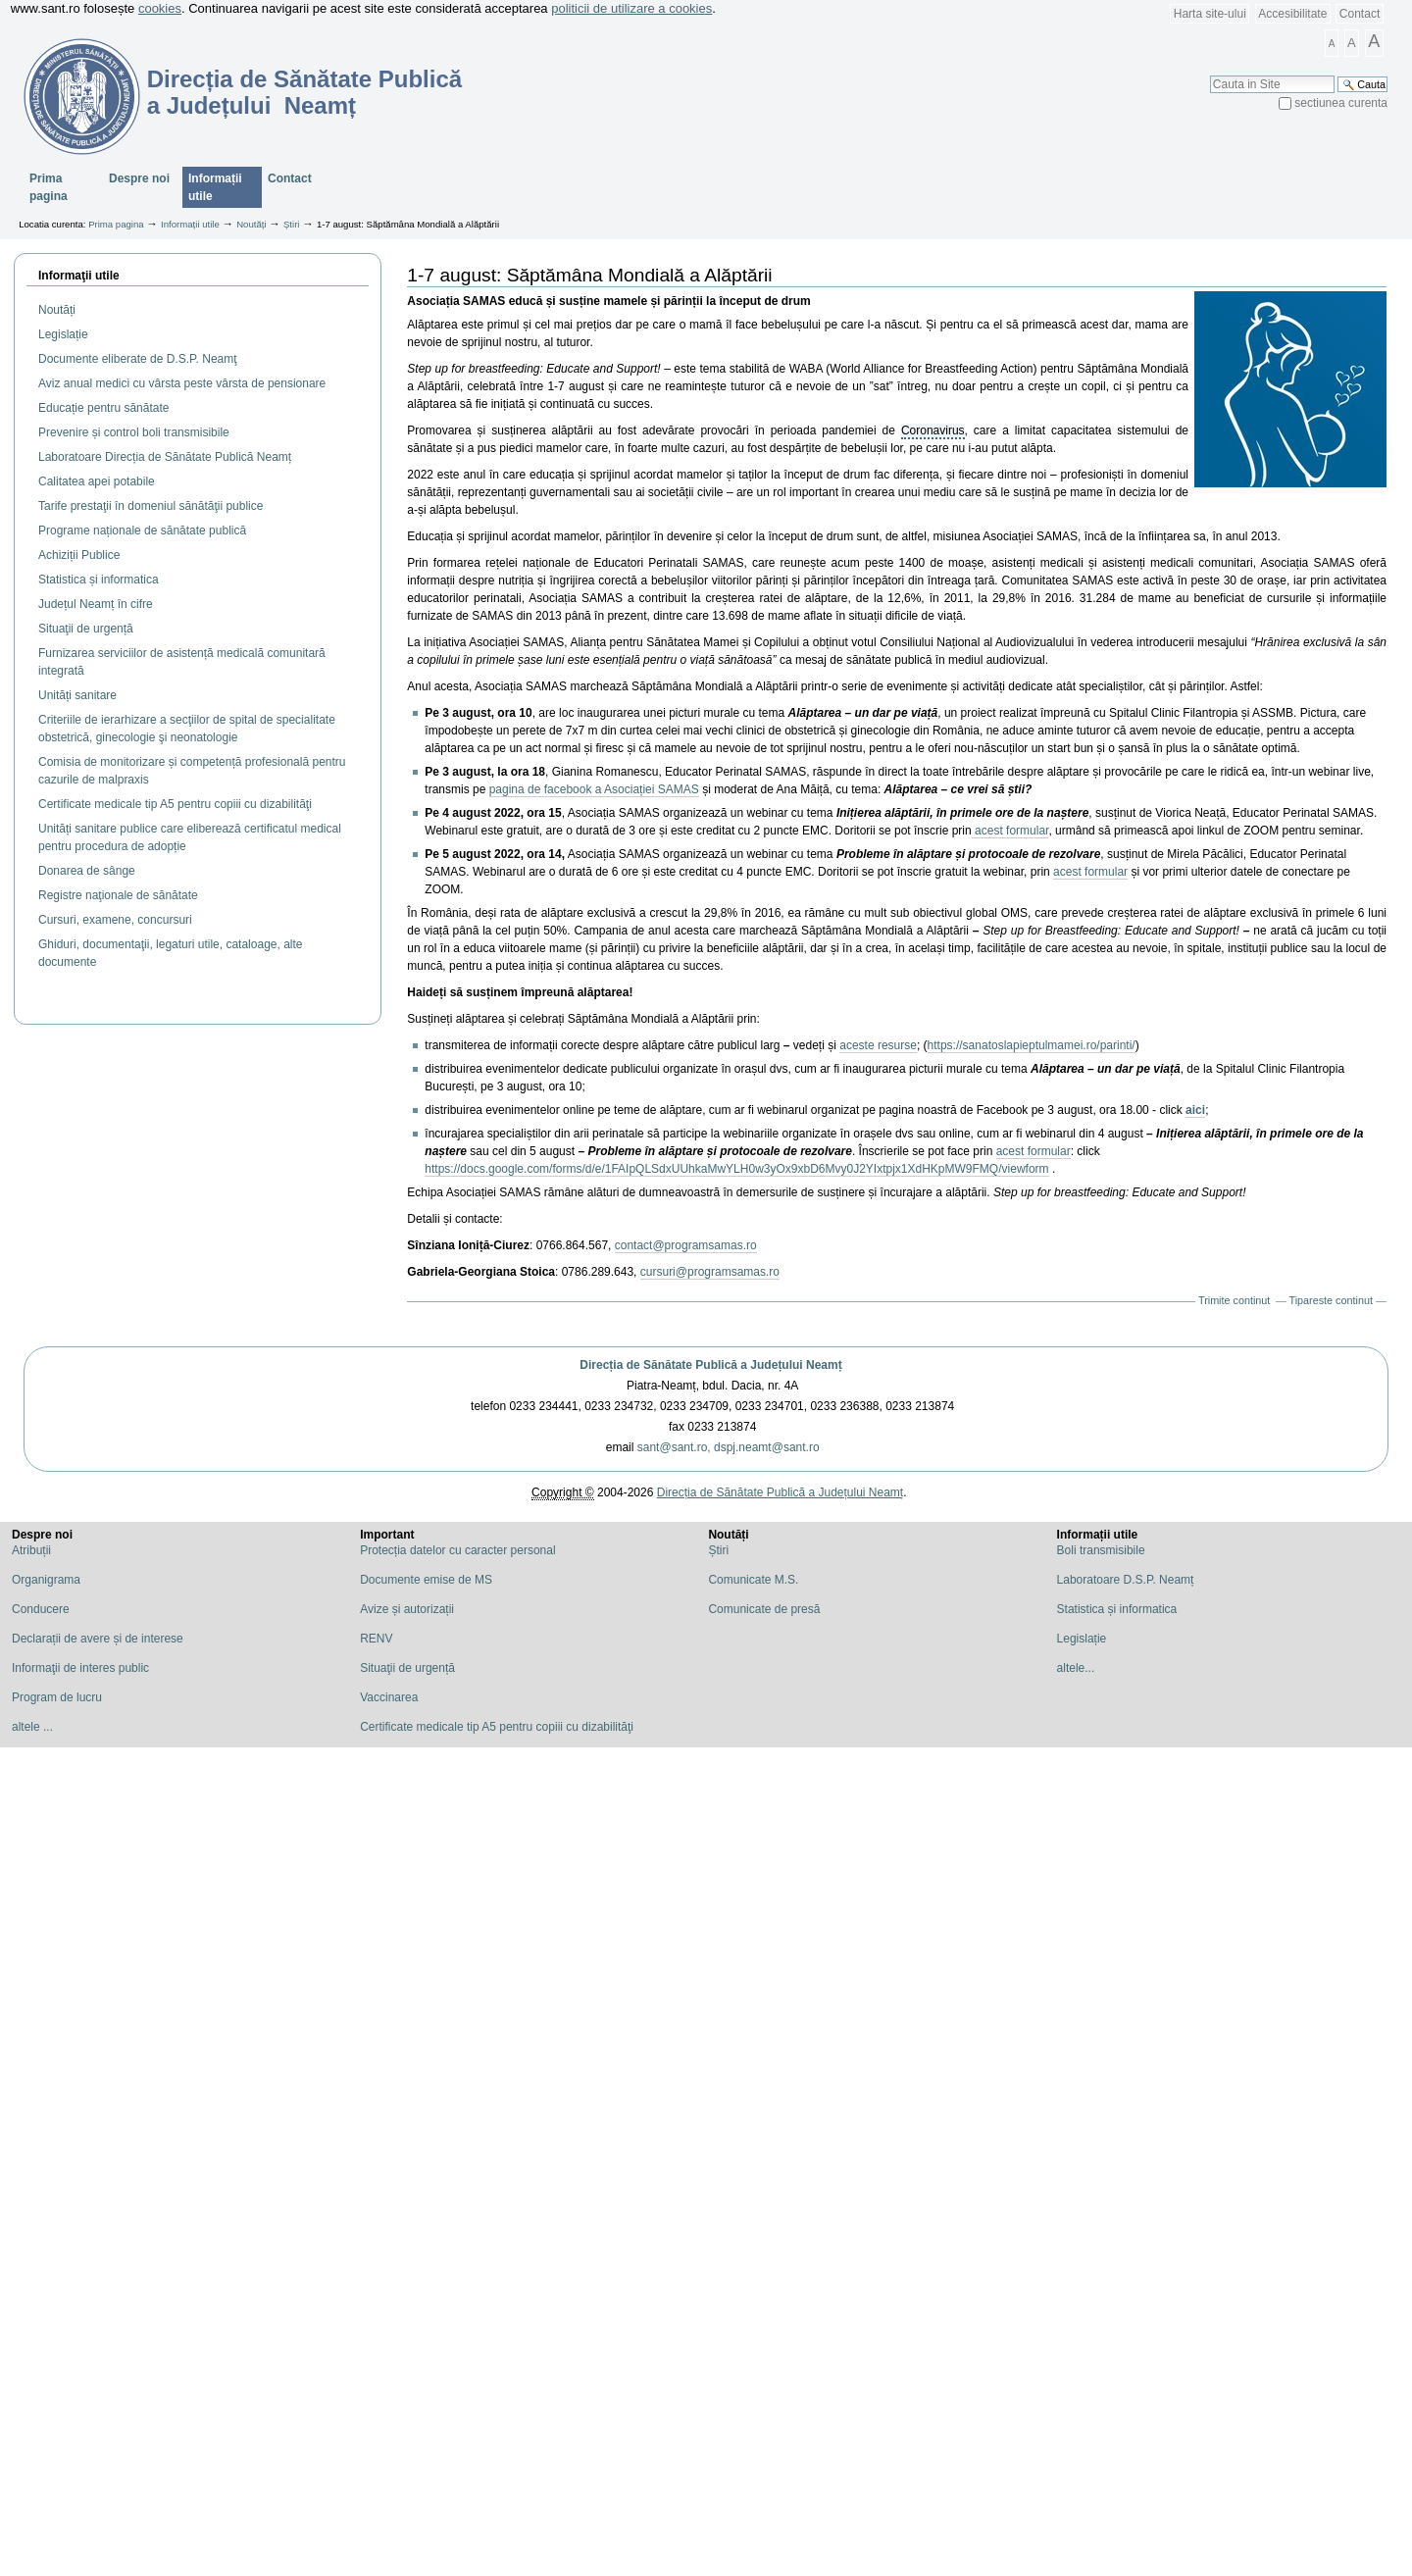 The width and height of the screenshot is (1412, 2576). Describe the element at coordinates (1234, 1300) in the screenshot. I see `Trimite continut` at that location.